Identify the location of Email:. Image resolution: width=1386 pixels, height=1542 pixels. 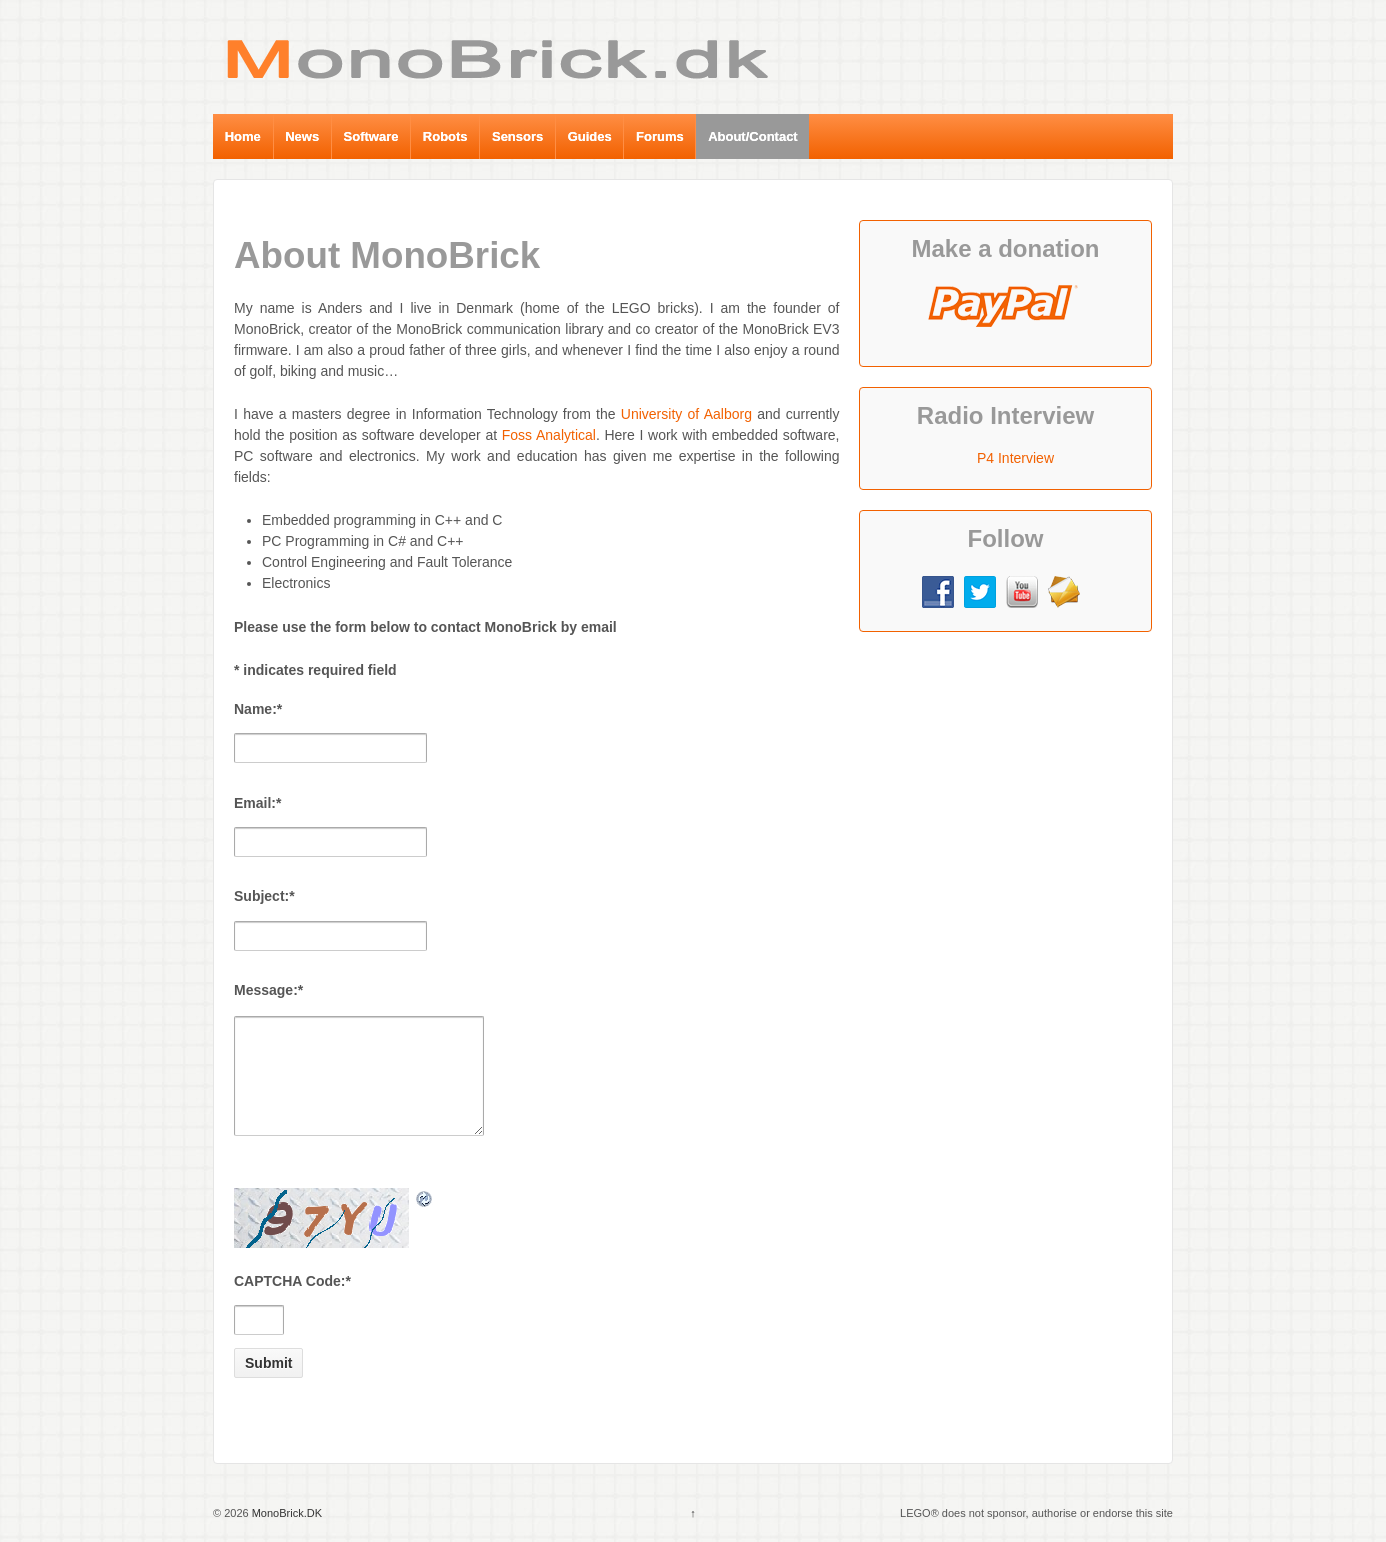
(257, 803).